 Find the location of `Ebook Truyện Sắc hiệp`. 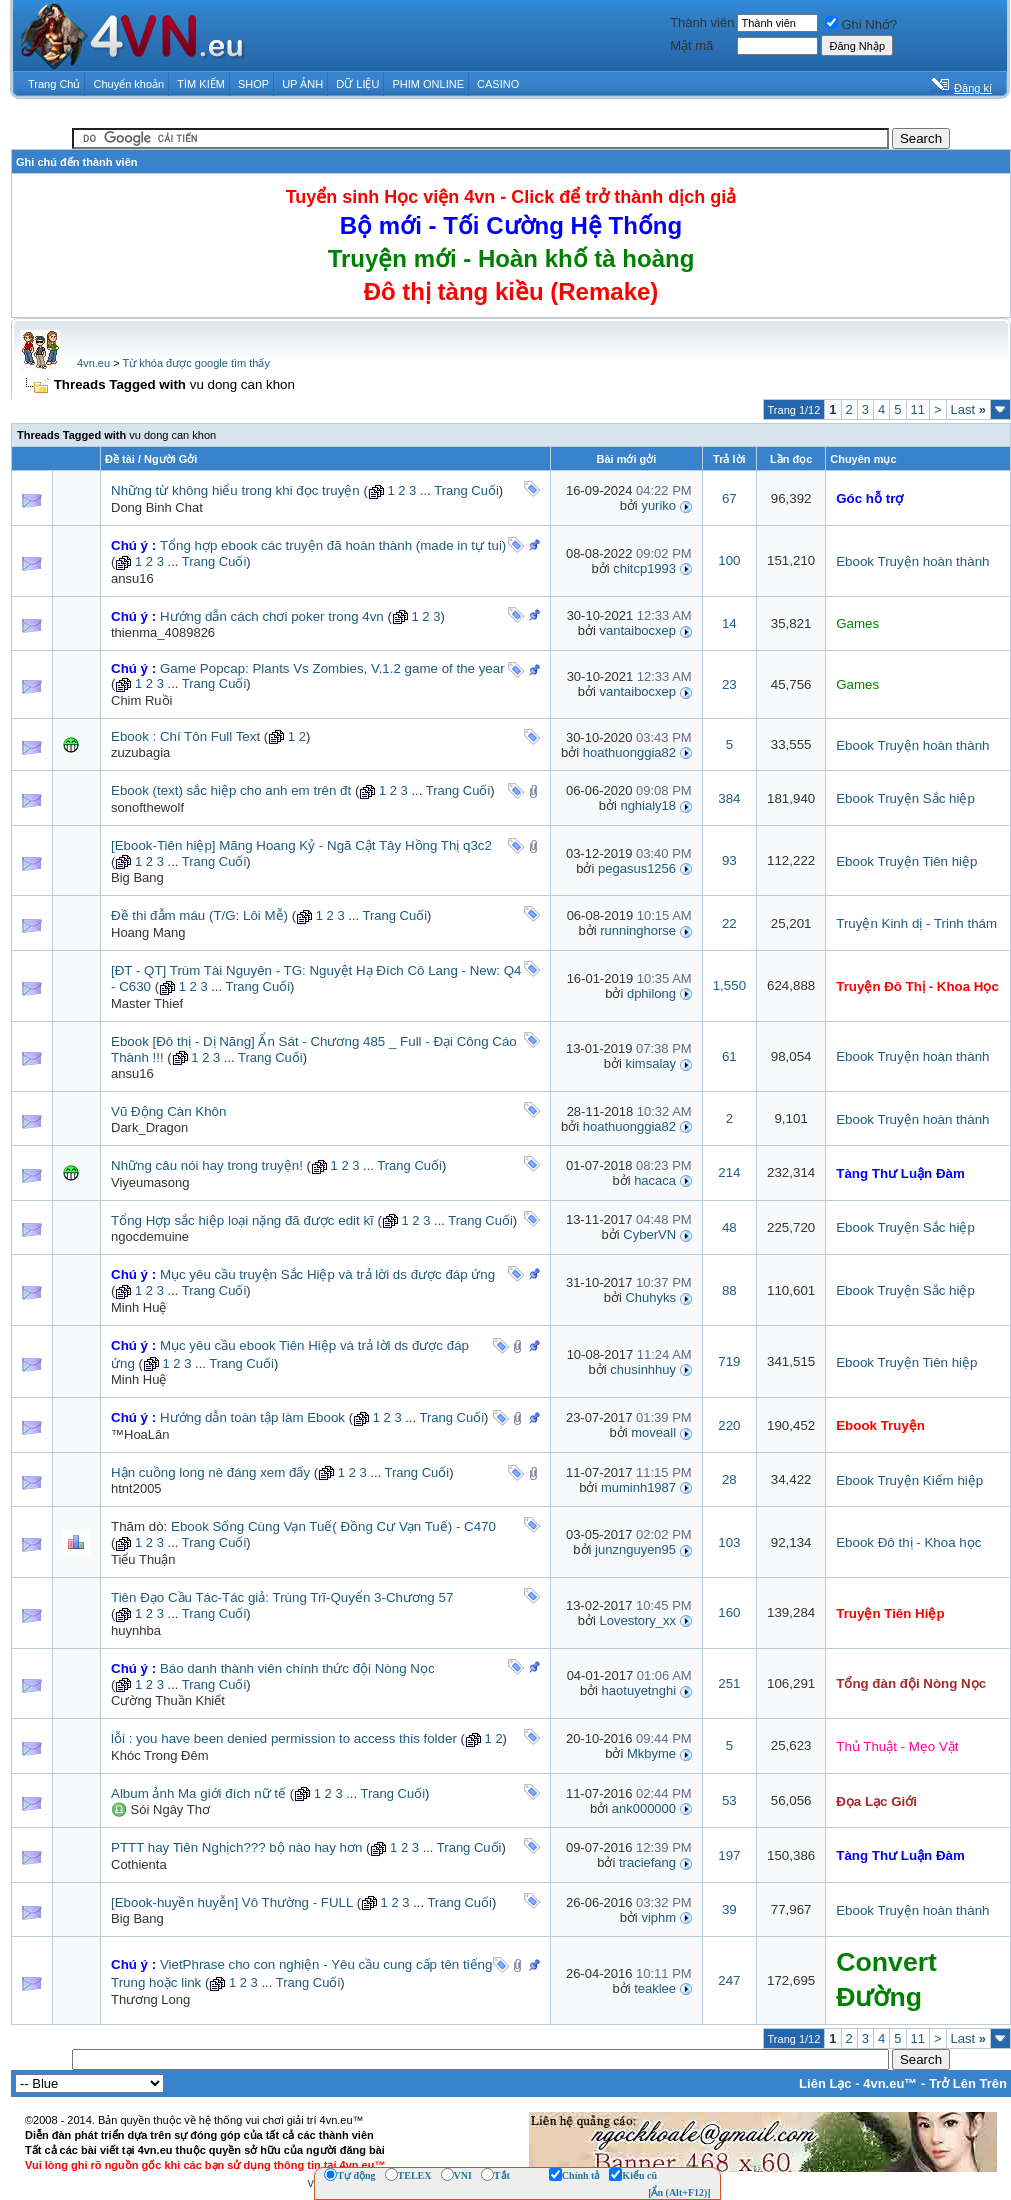

Ebook Truyện Sắc hiệp is located at coordinates (905, 798).